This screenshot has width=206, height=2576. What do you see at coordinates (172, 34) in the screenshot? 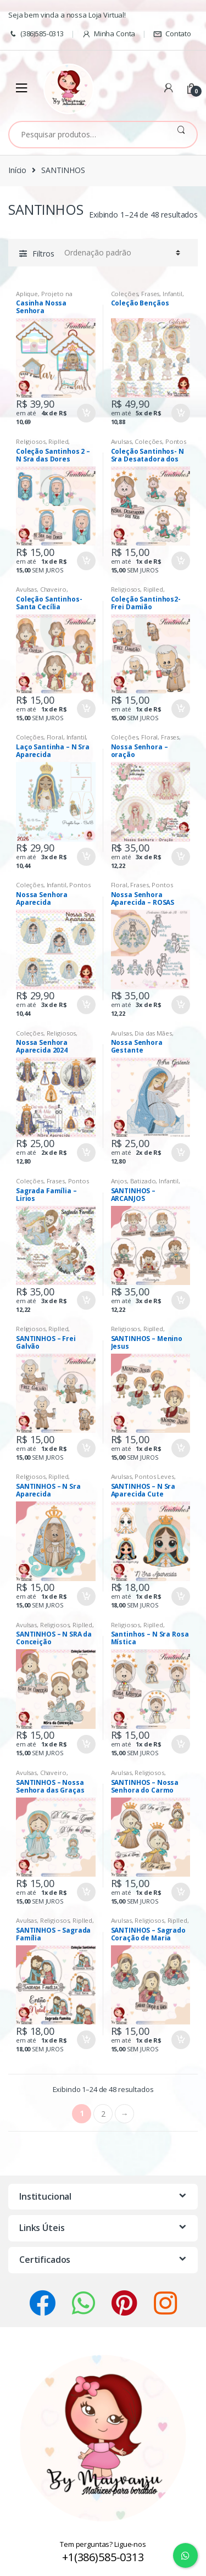
I see `Contato` at bounding box center [172, 34].